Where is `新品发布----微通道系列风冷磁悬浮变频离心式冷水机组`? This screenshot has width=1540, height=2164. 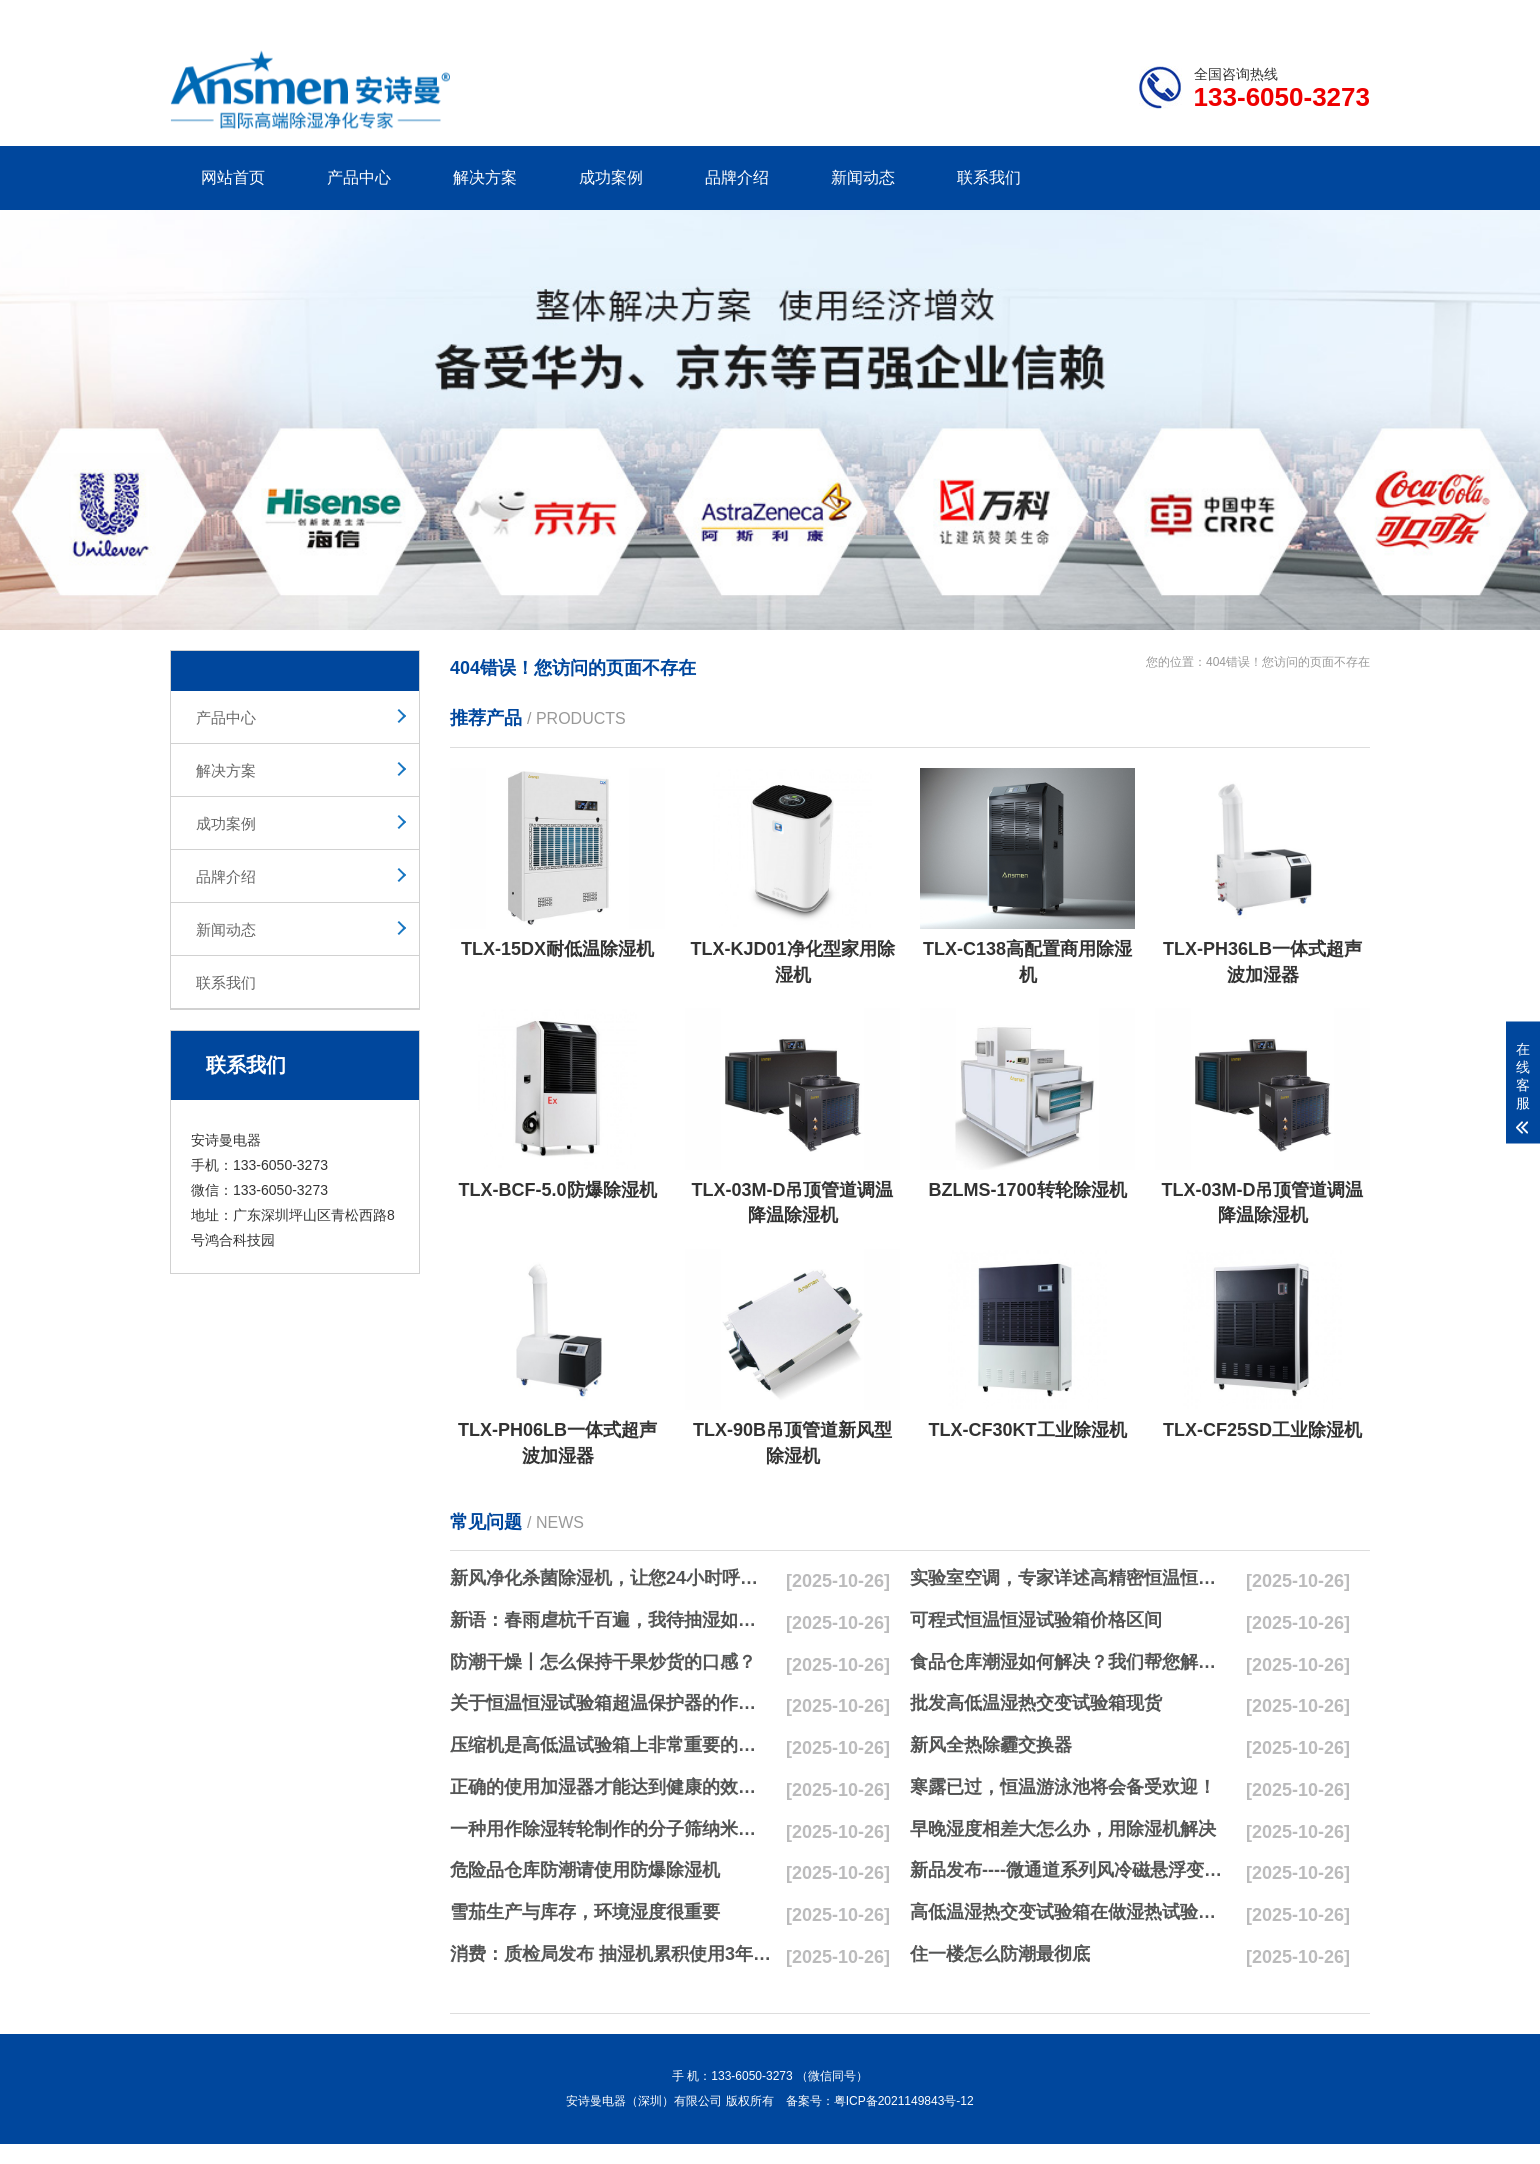
新品发布----微通道系列风冷磁悬浮变频离心式冷水机组 is located at coordinates (1071, 1870).